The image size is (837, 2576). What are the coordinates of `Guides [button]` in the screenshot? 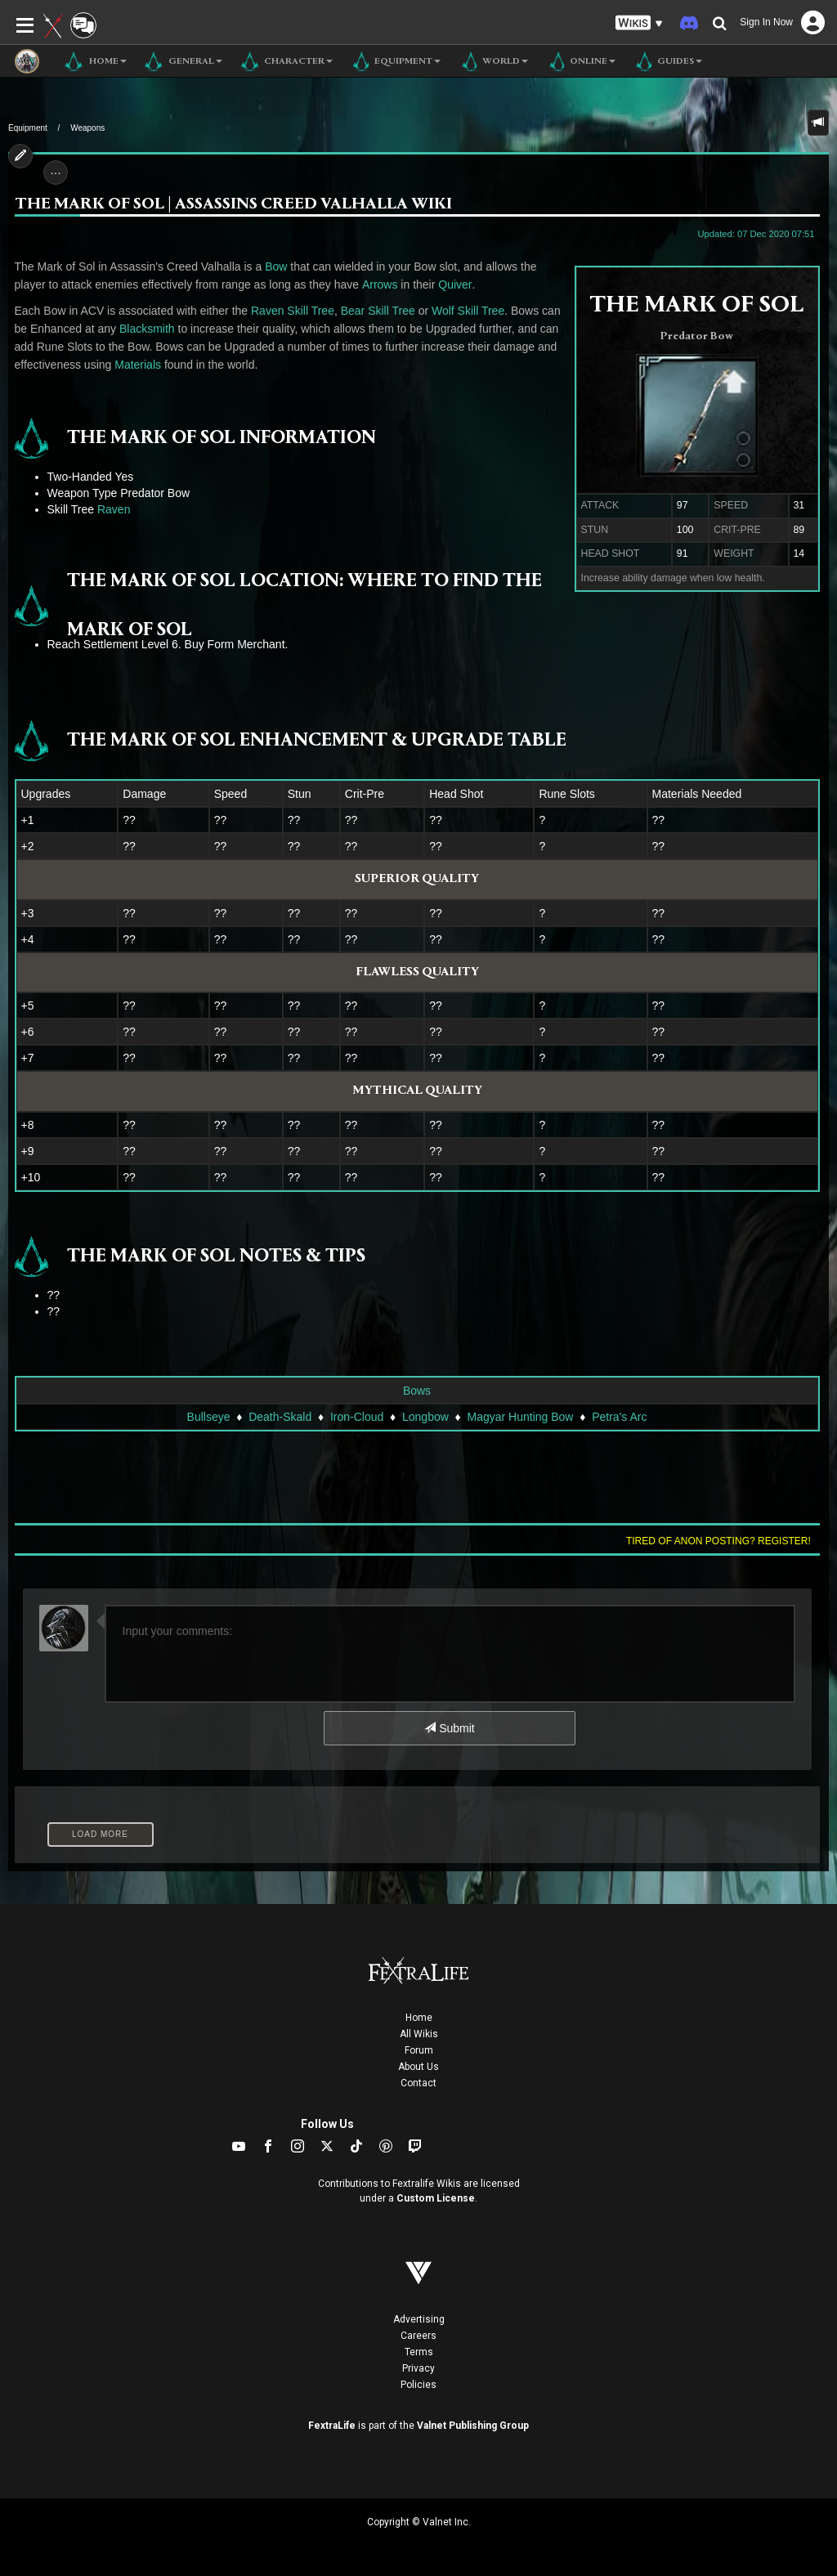 It's located at (667, 61).